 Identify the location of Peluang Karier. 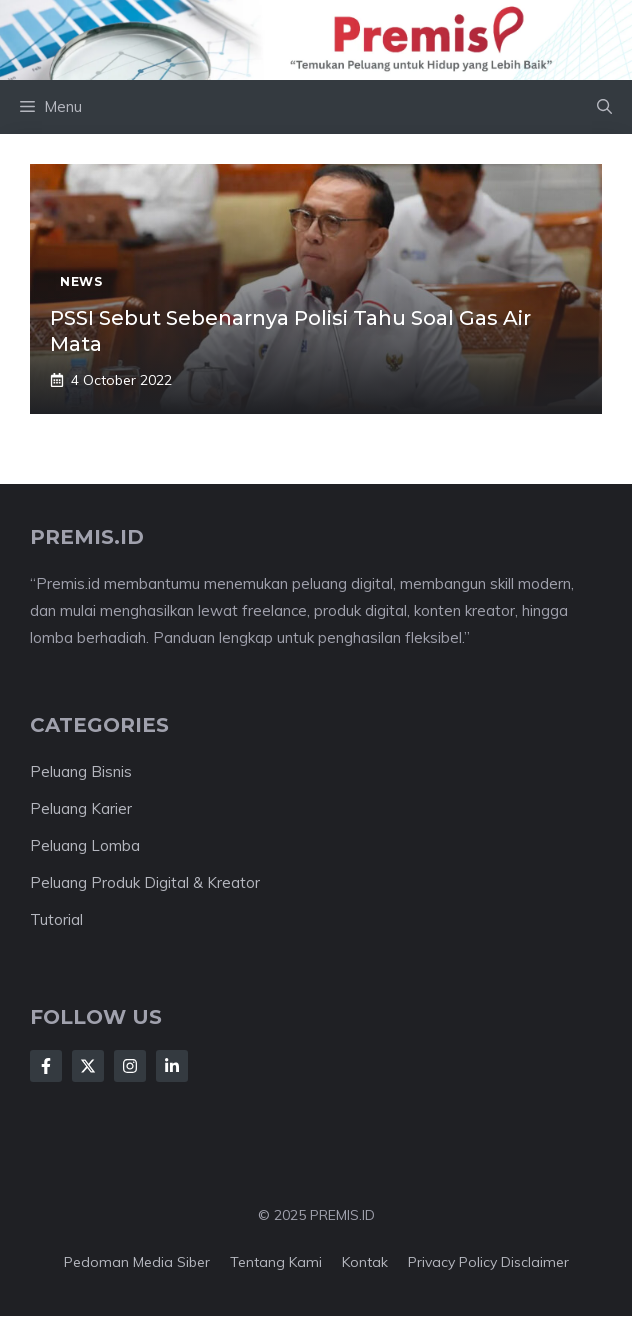
(81, 808).